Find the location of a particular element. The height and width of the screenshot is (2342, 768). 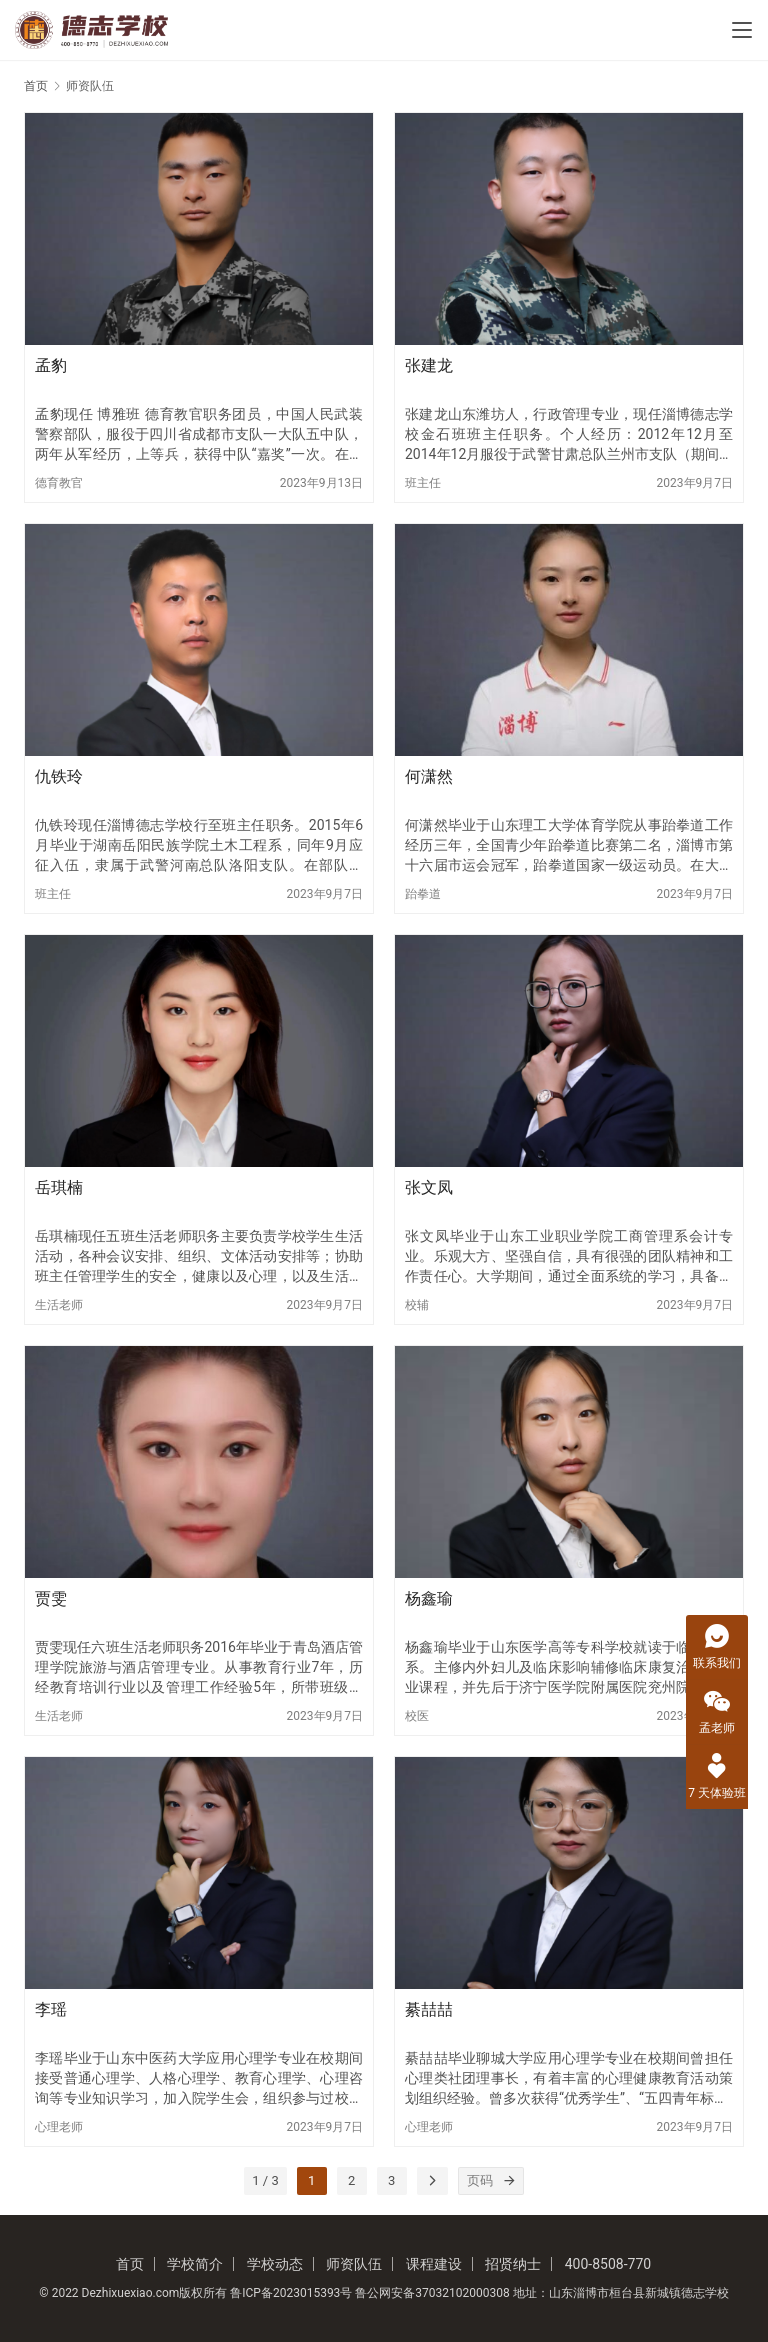

学校动态 is located at coordinates (275, 2264).